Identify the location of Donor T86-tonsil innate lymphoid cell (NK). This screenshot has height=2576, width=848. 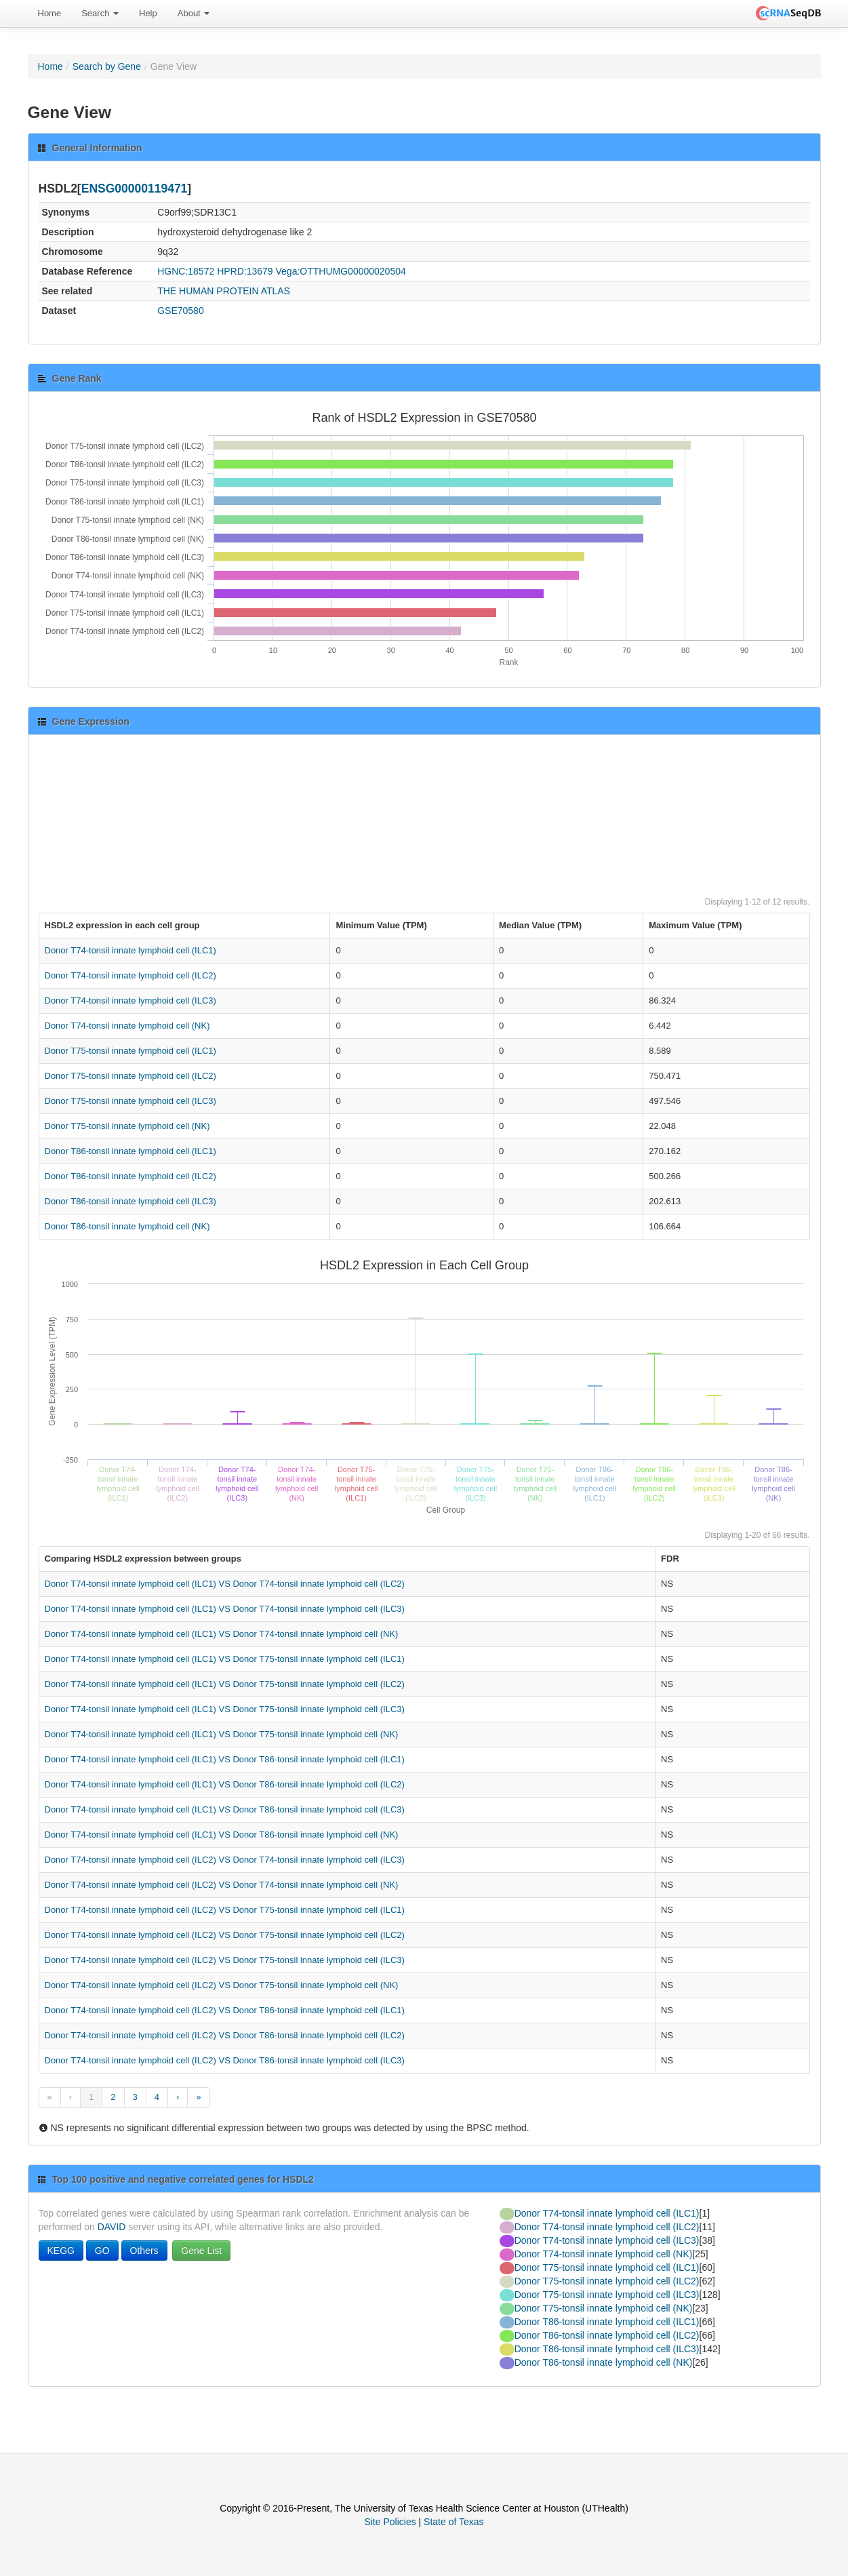
(127, 1226).